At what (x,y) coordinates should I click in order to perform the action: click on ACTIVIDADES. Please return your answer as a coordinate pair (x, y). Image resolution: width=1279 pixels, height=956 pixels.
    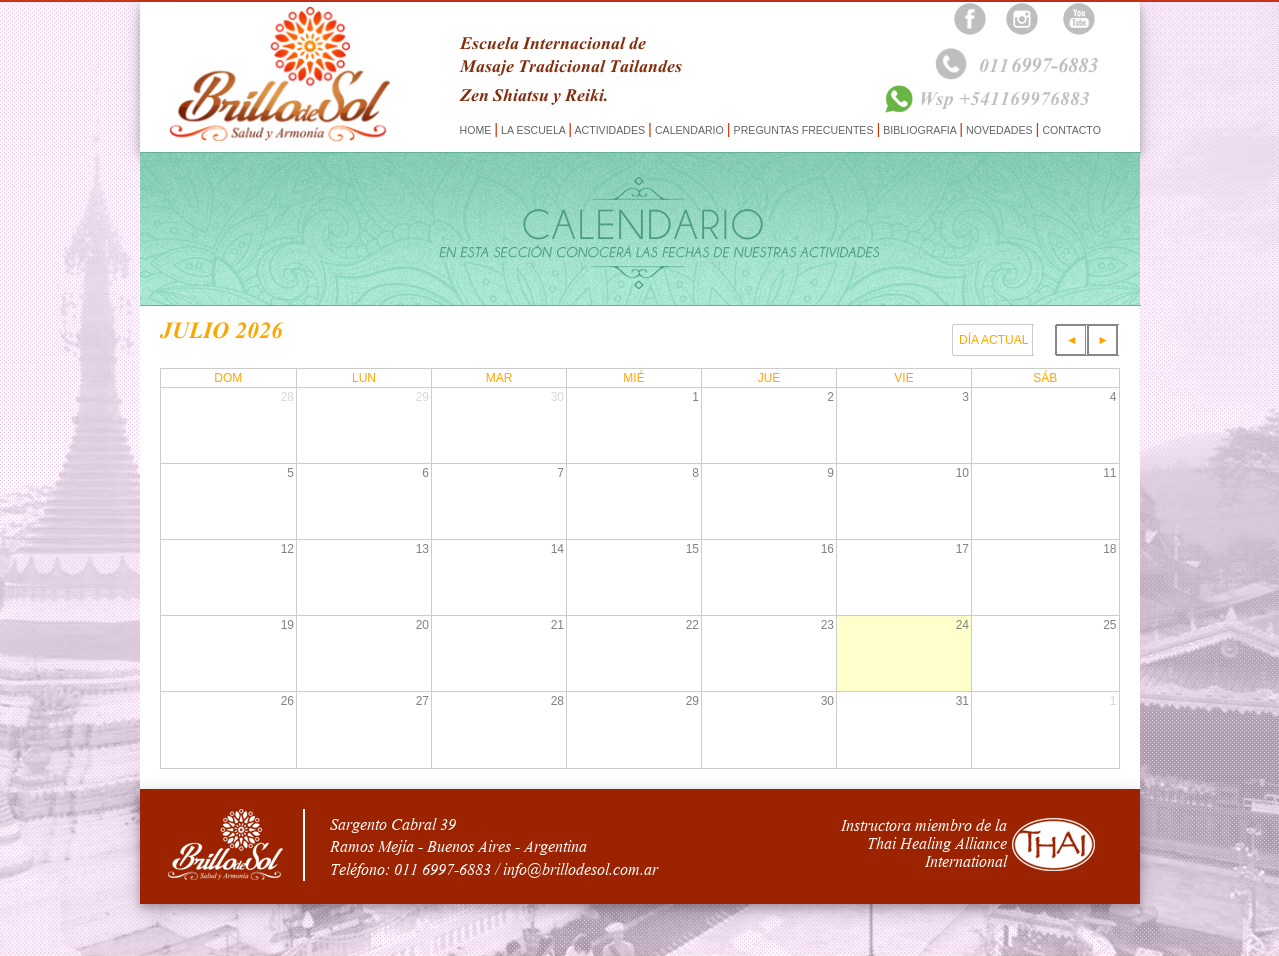
    Looking at the image, I should click on (610, 130).